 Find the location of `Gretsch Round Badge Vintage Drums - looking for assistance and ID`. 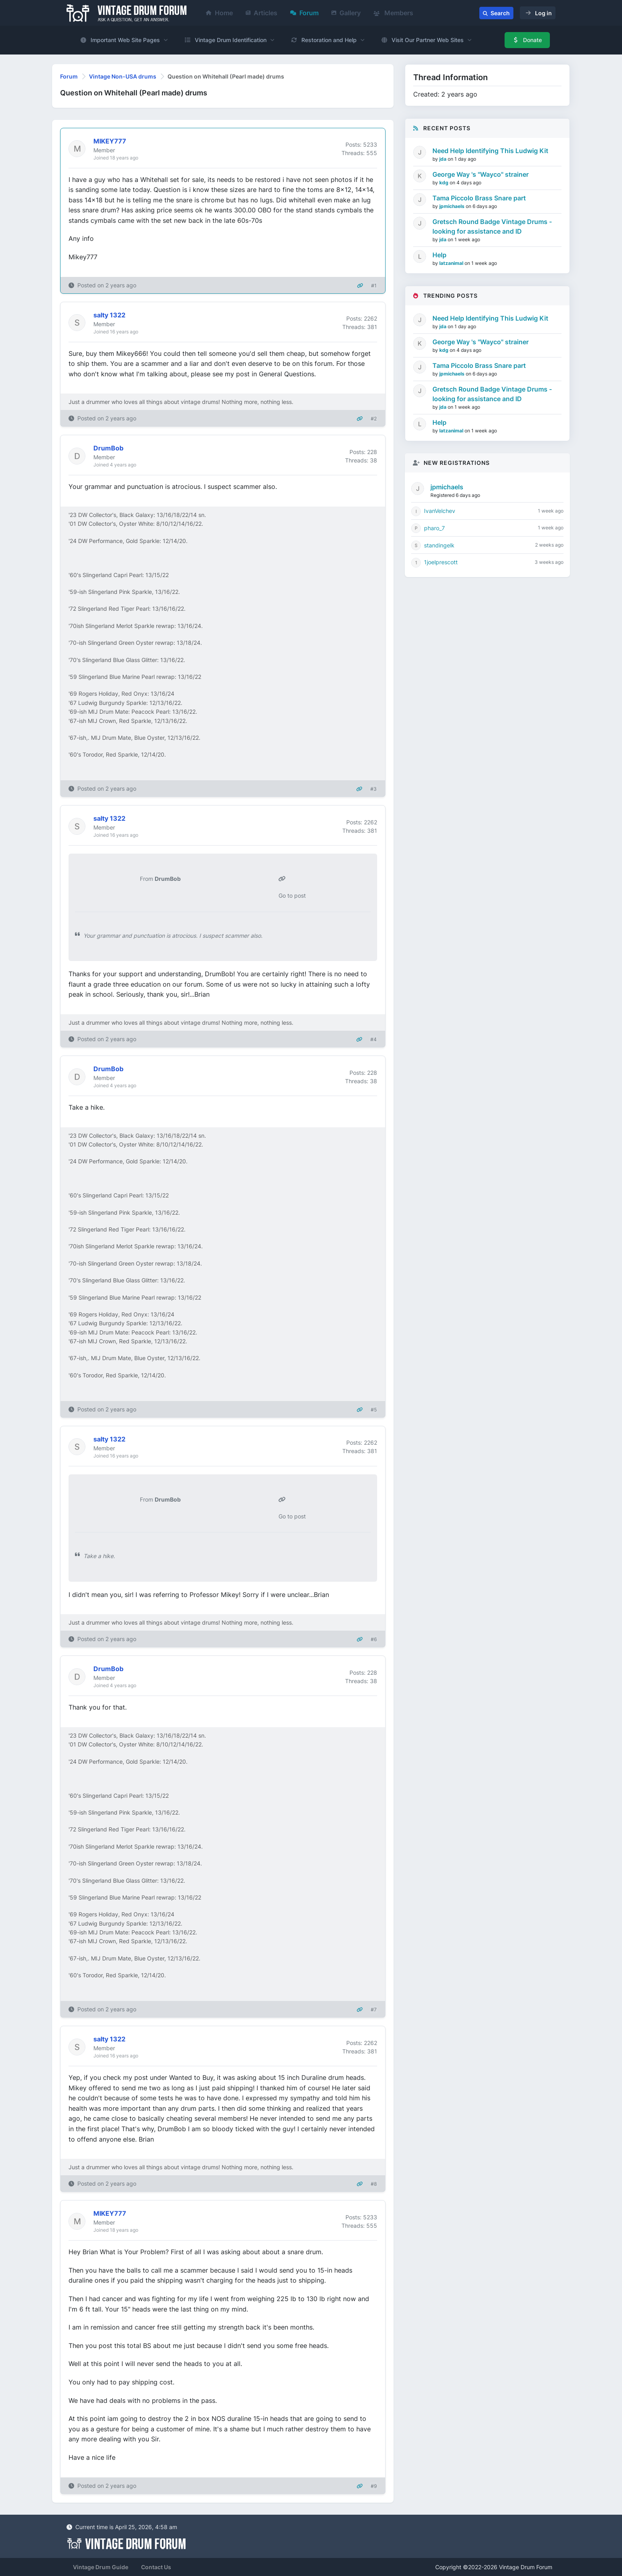

Gretsch Round Badge Vintage Drums - looking for assistance and ID is located at coordinates (492, 226).